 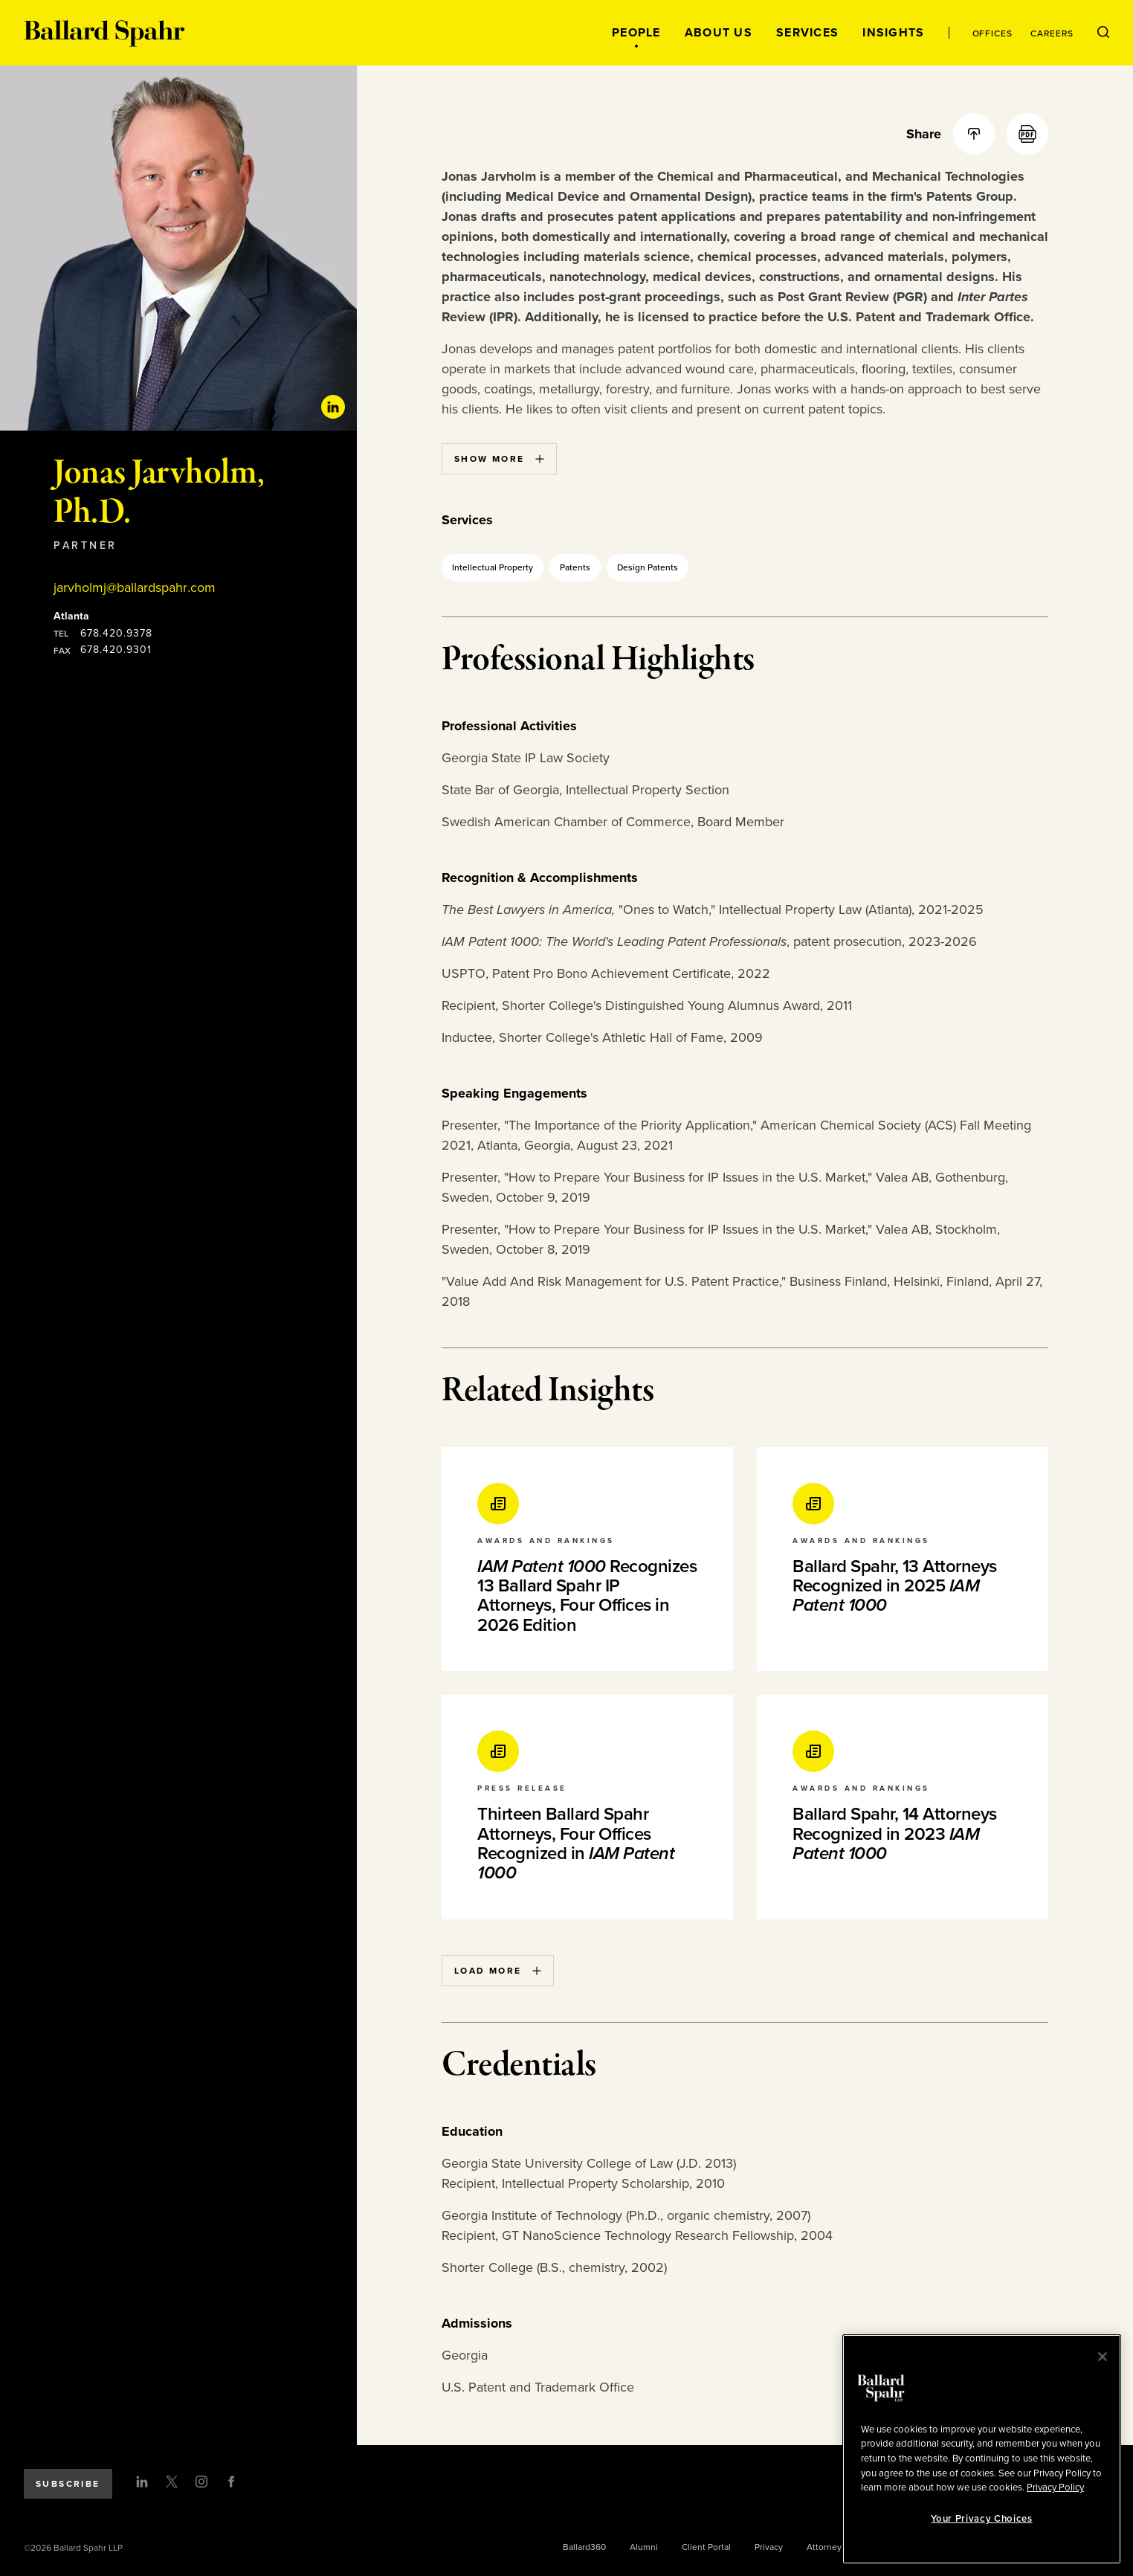 What do you see at coordinates (1102, 2356) in the screenshot?
I see `[Close]` at bounding box center [1102, 2356].